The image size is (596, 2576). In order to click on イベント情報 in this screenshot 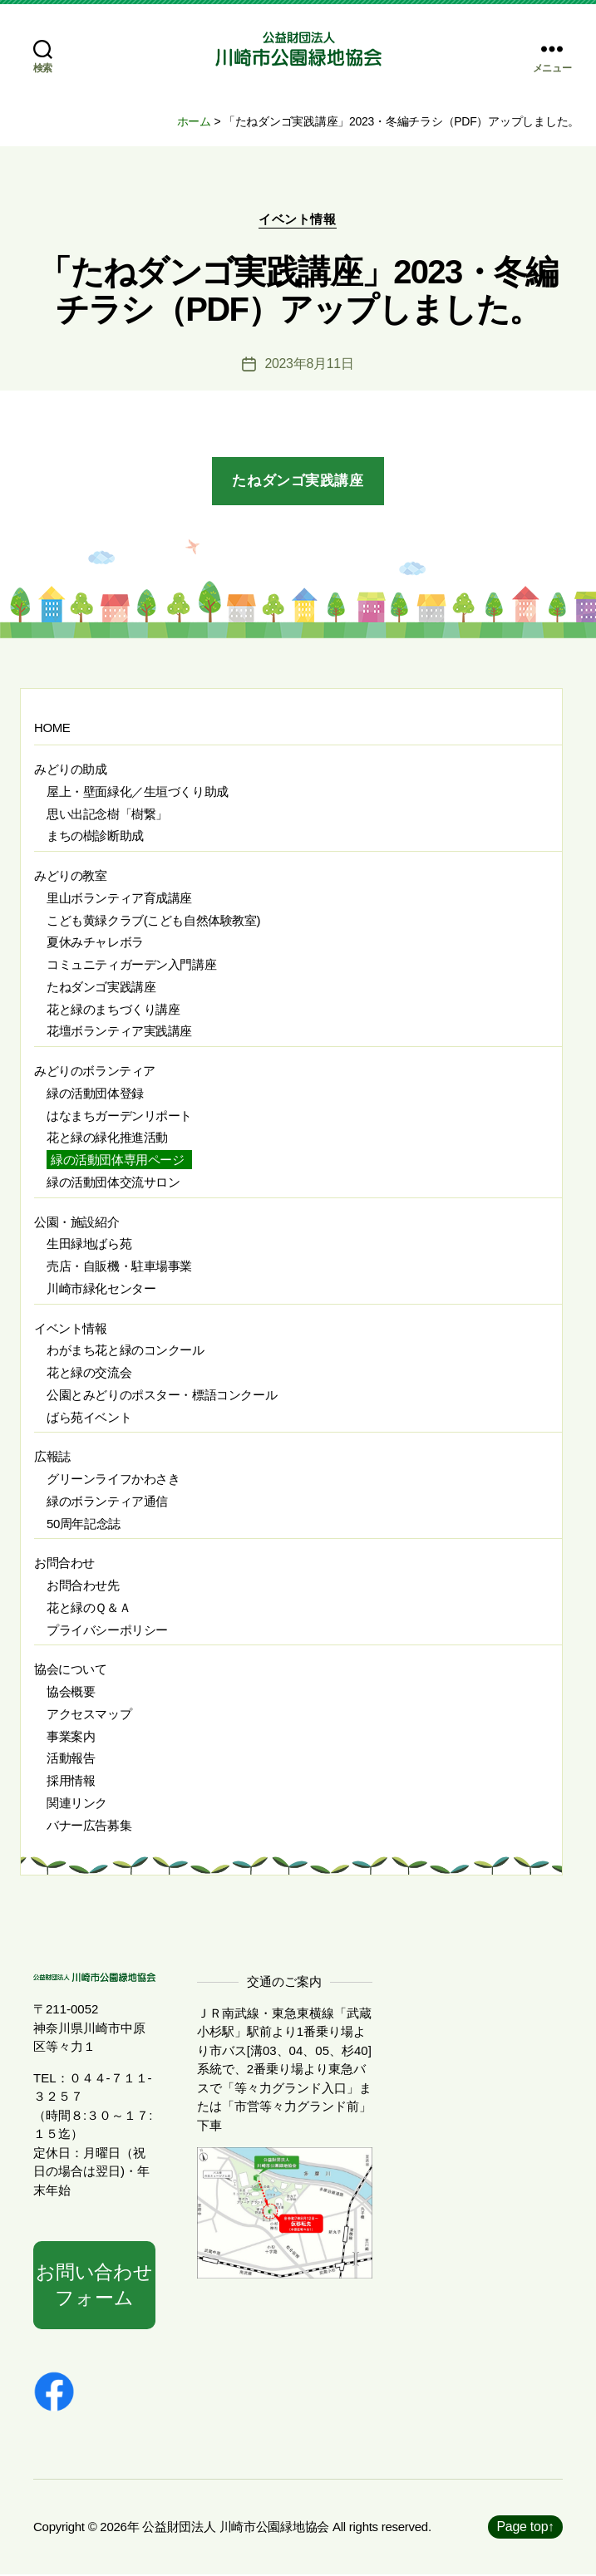, I will do `click(298, 220)`.